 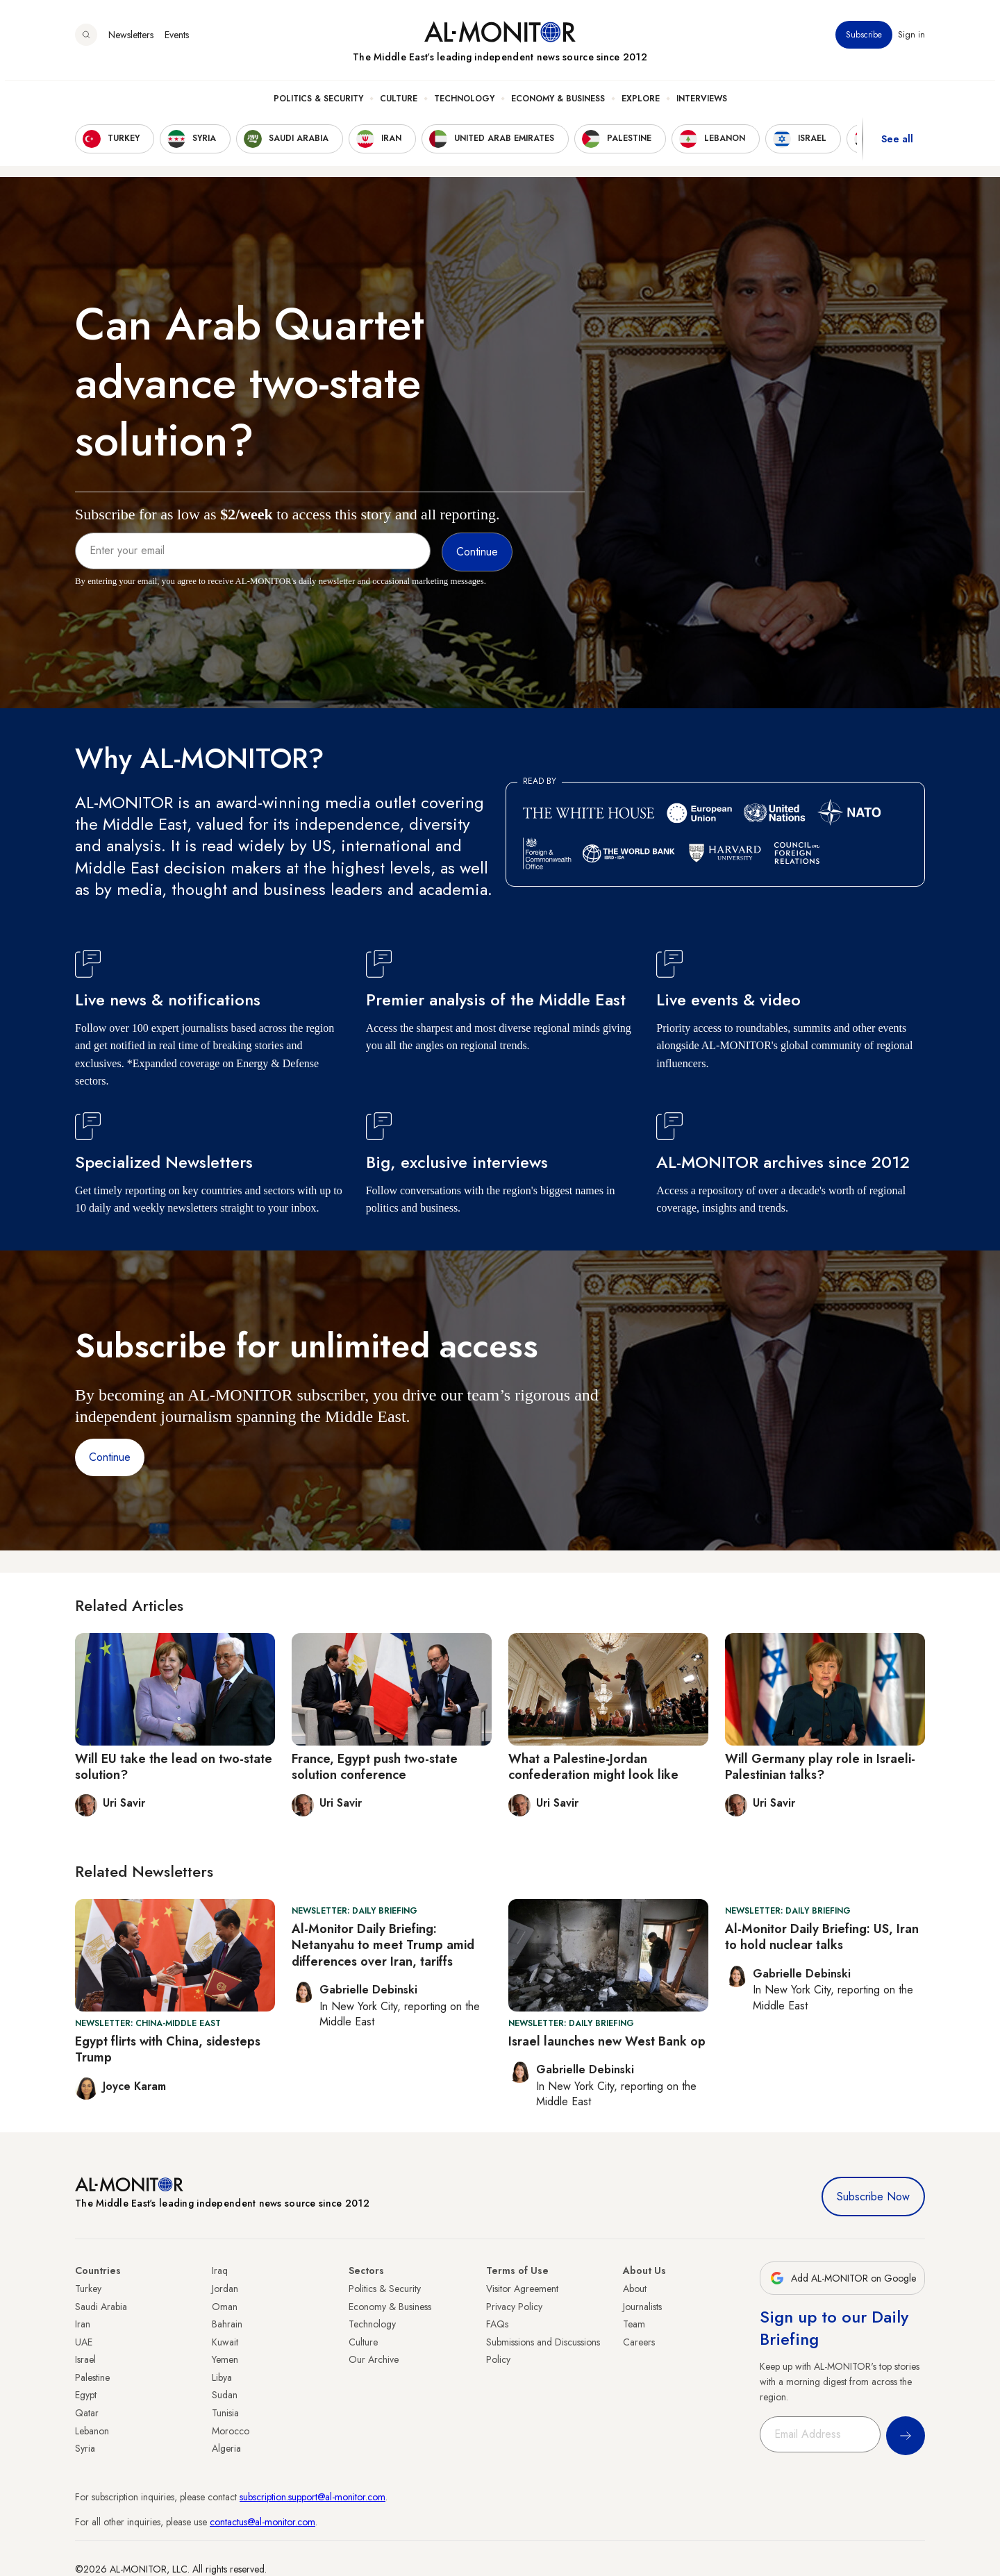 I want to click on About, so click(x=635, y=2288).